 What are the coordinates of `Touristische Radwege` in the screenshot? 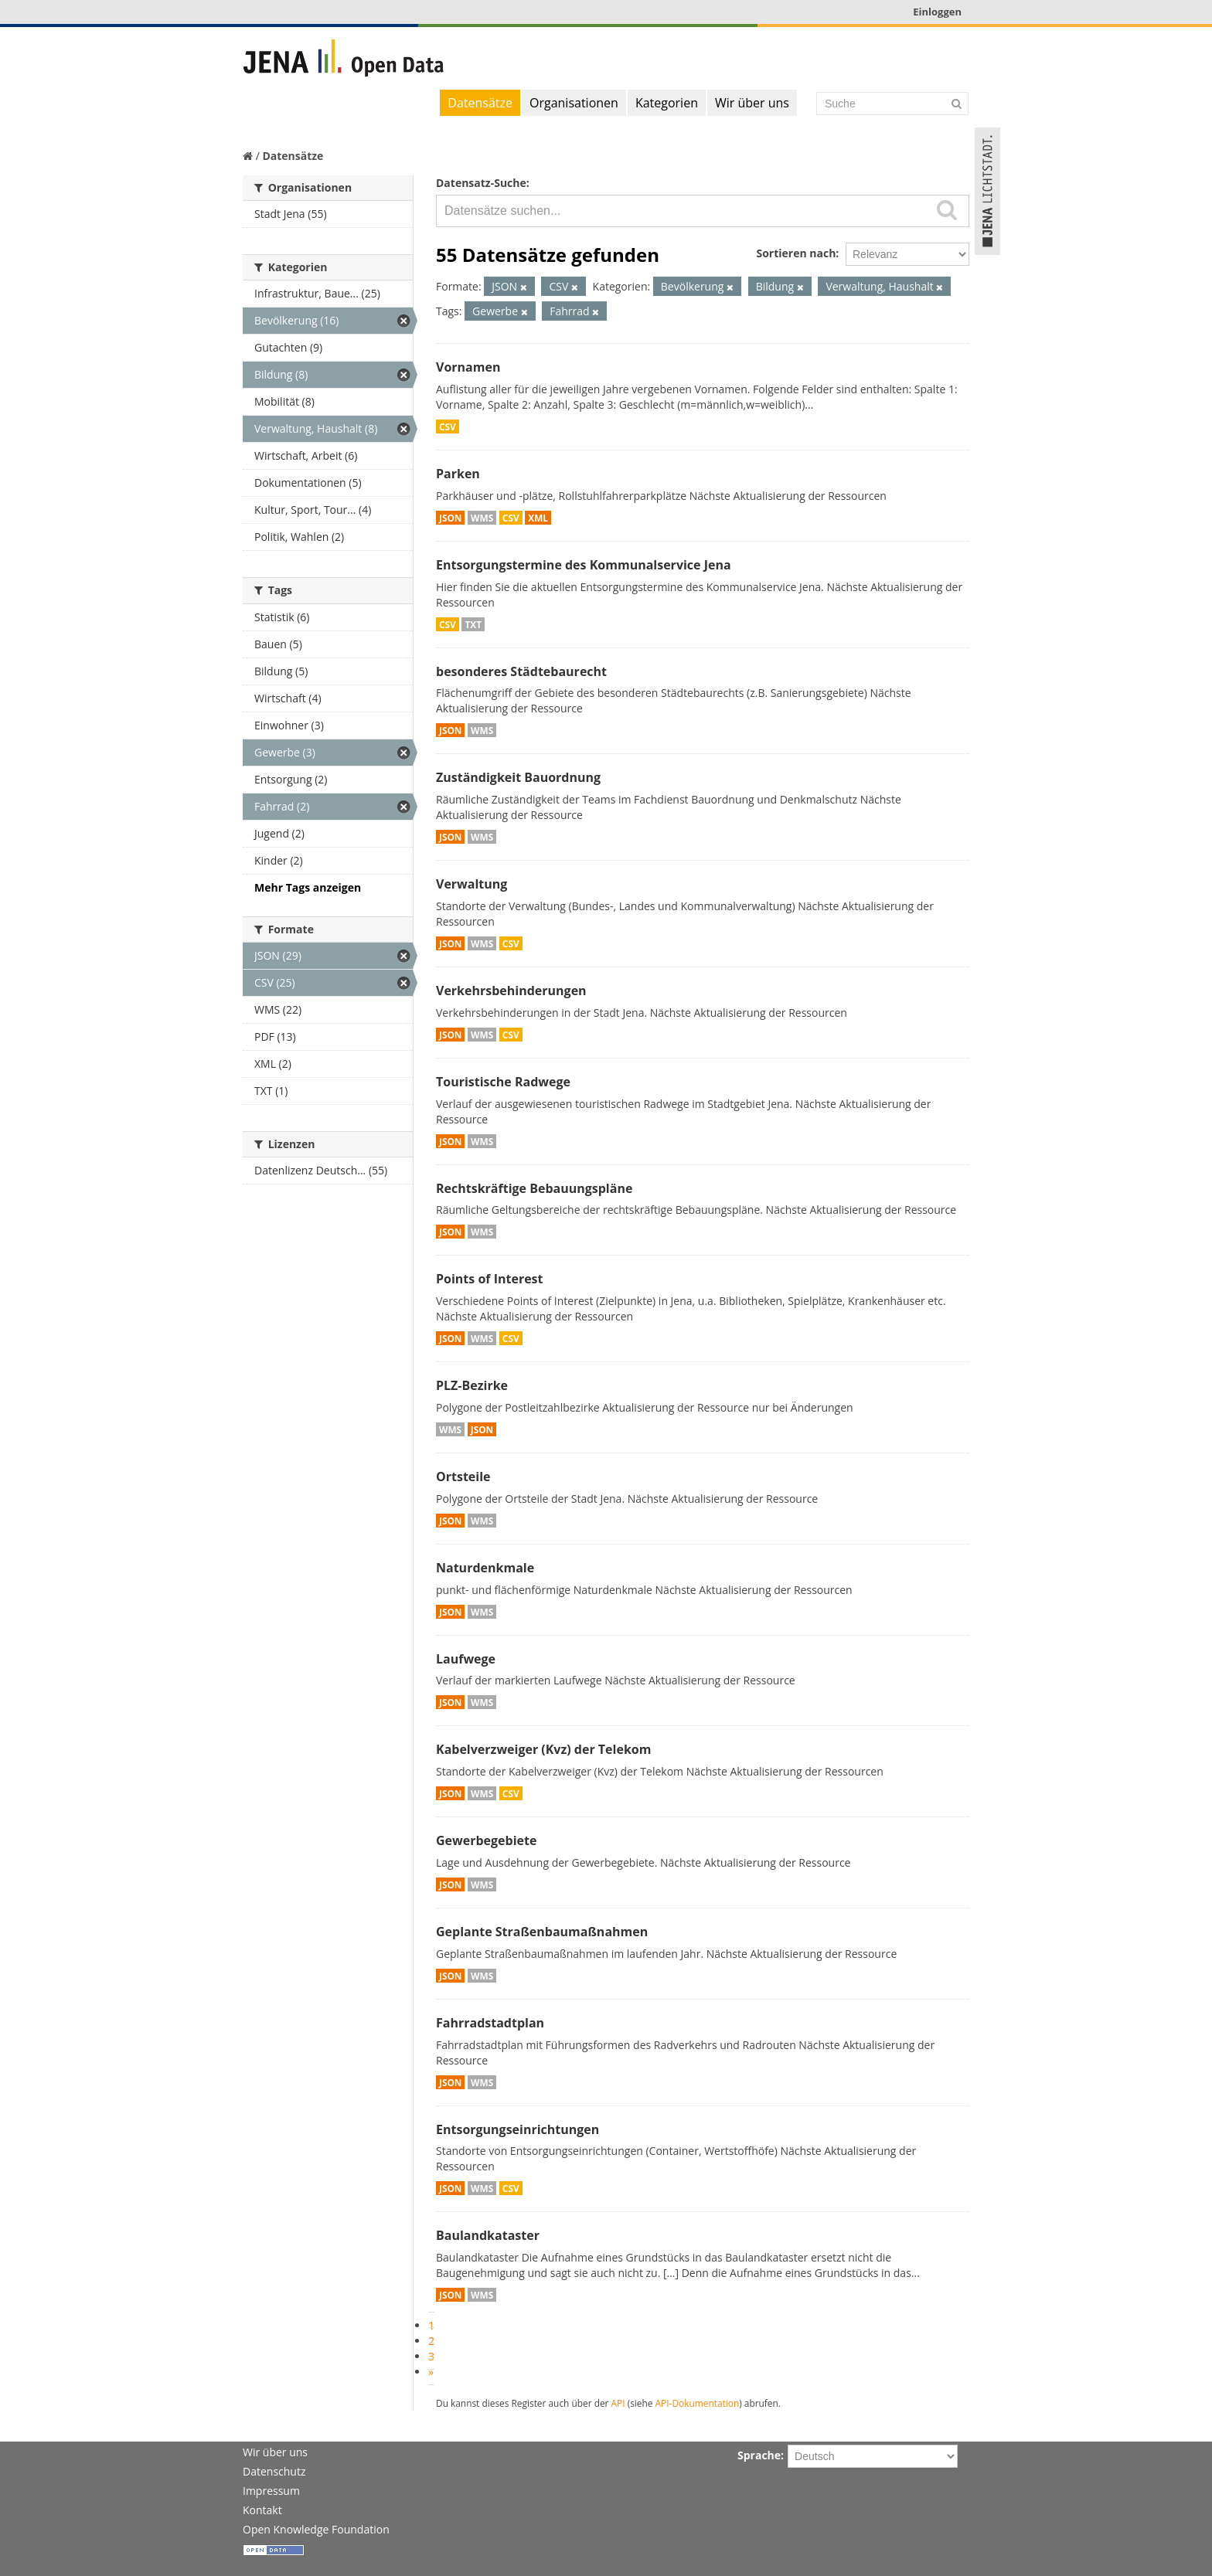 It's located at (503, 1081).